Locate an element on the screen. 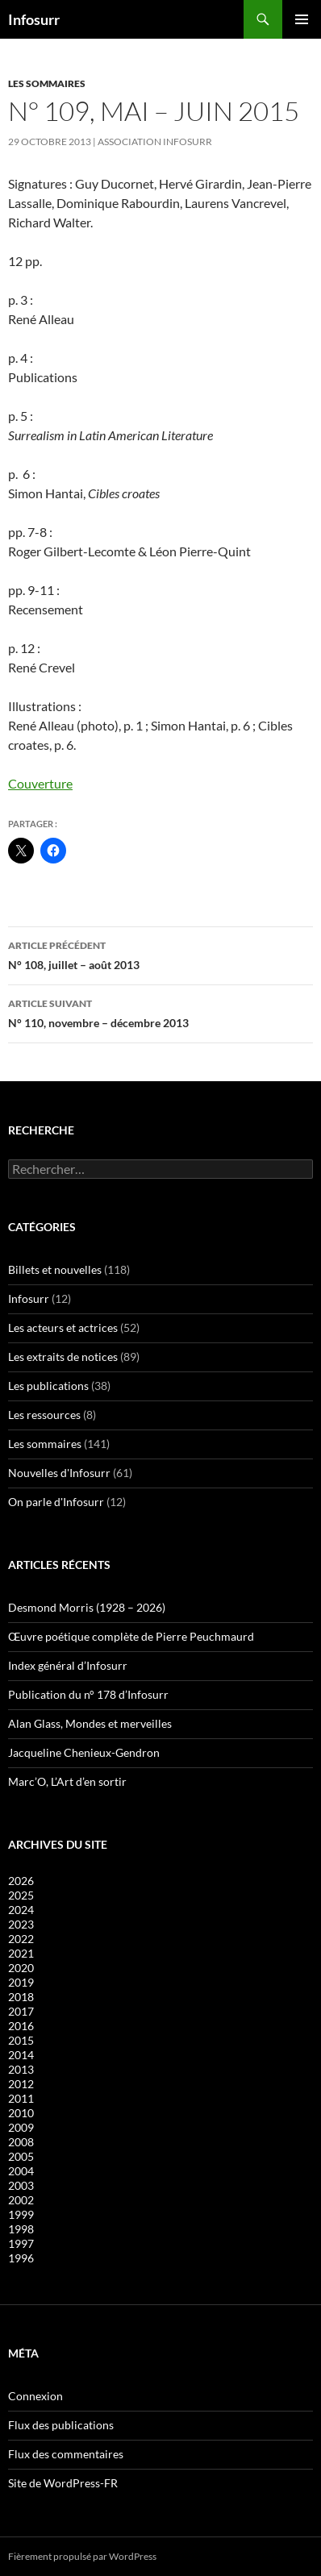 This screenshot has height=2576, width=321. 2020 is located at coordinates (21, 1968).